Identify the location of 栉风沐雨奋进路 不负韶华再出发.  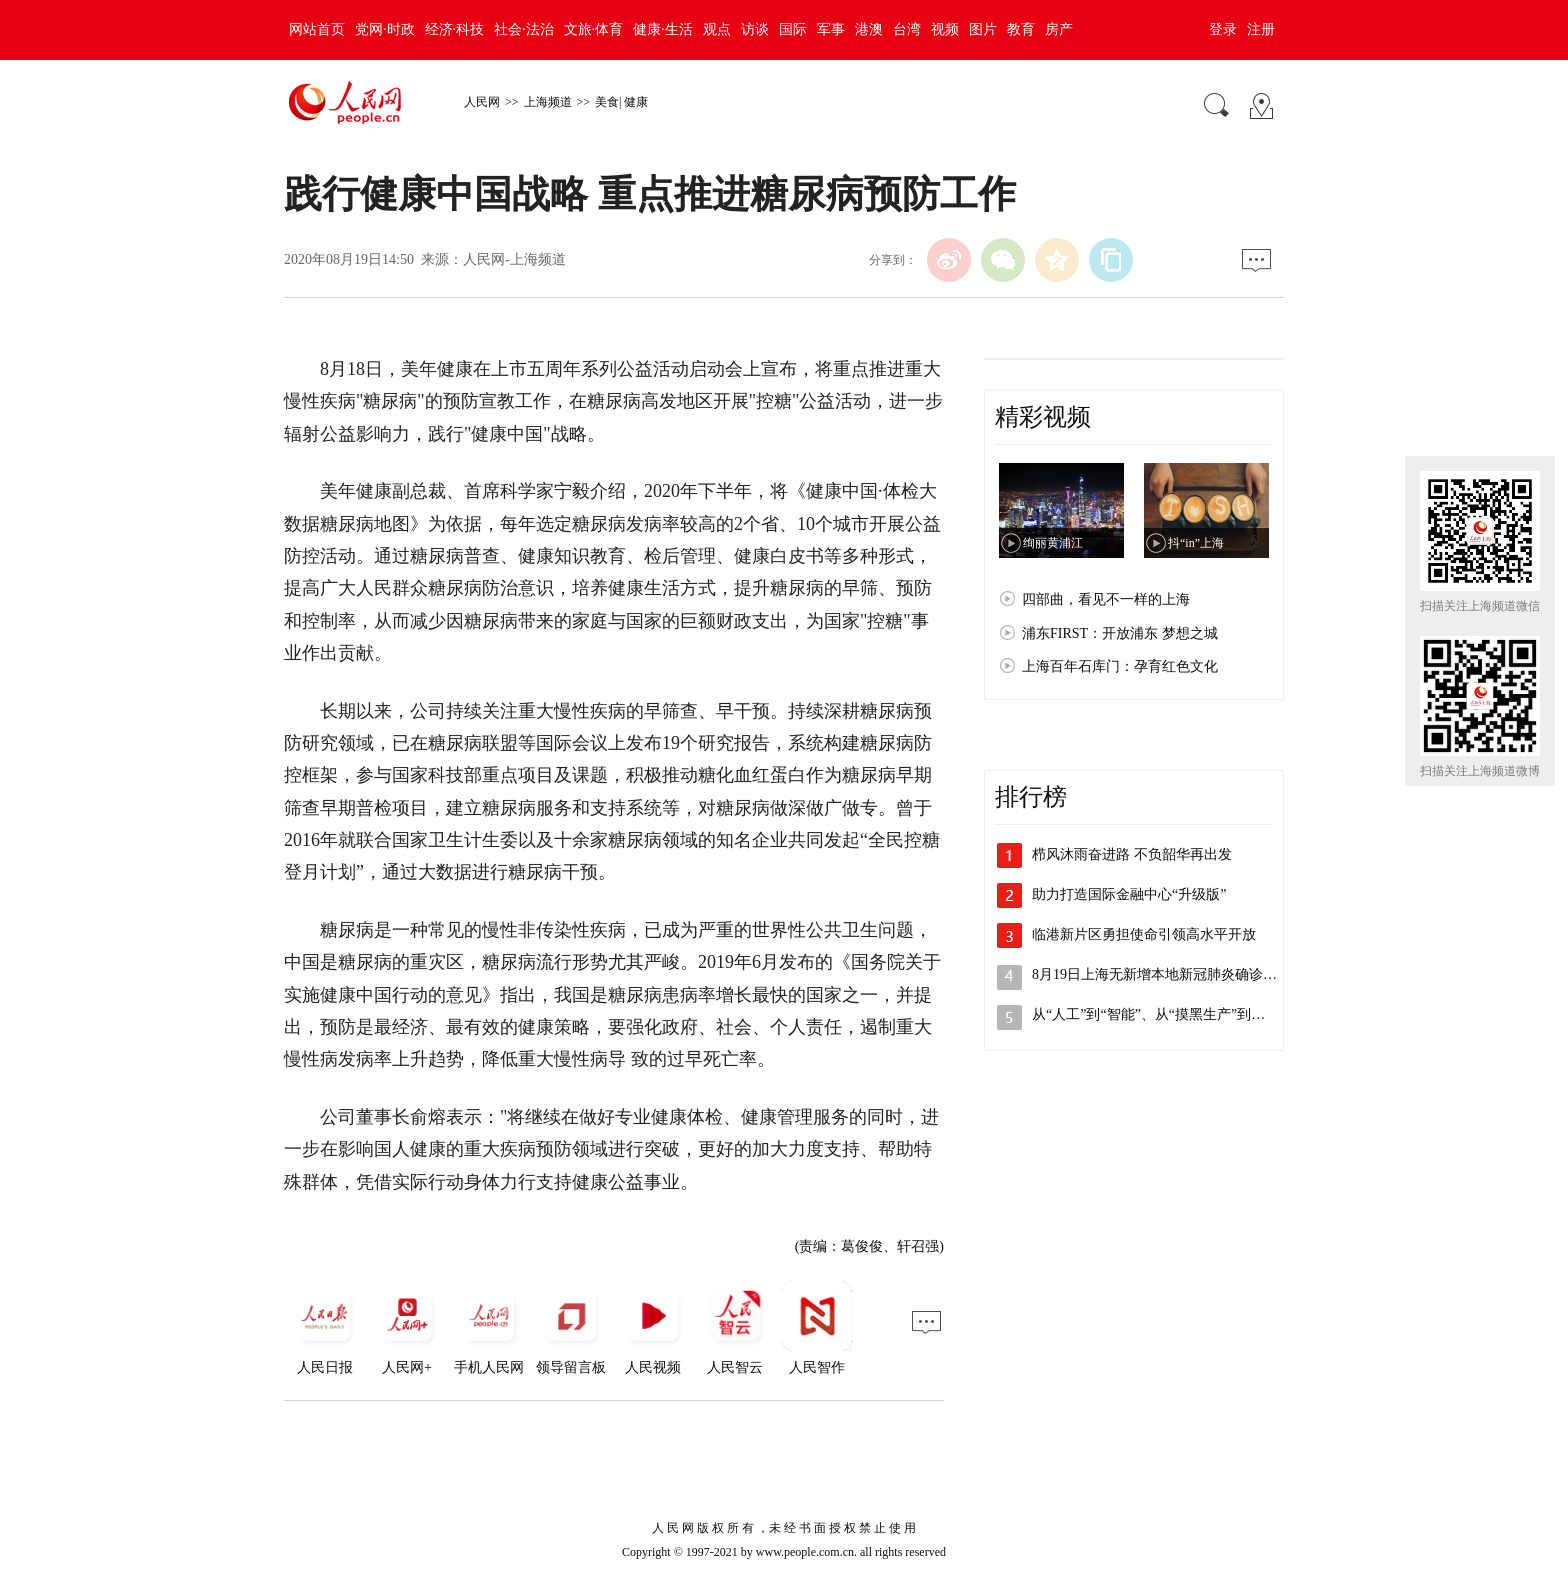
(1132, 854).